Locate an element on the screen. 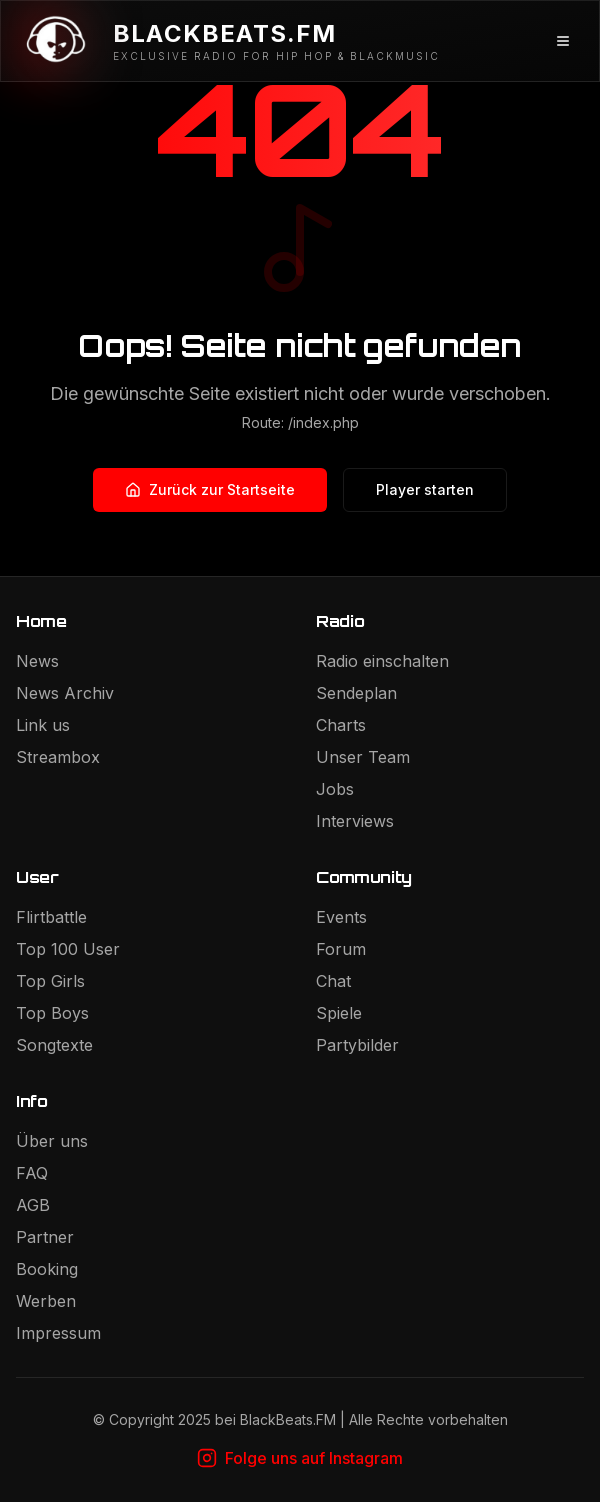 Image resolution: width=600 pixels, height=1502 pixels. FAQ is located at coordinates (32, 1173).